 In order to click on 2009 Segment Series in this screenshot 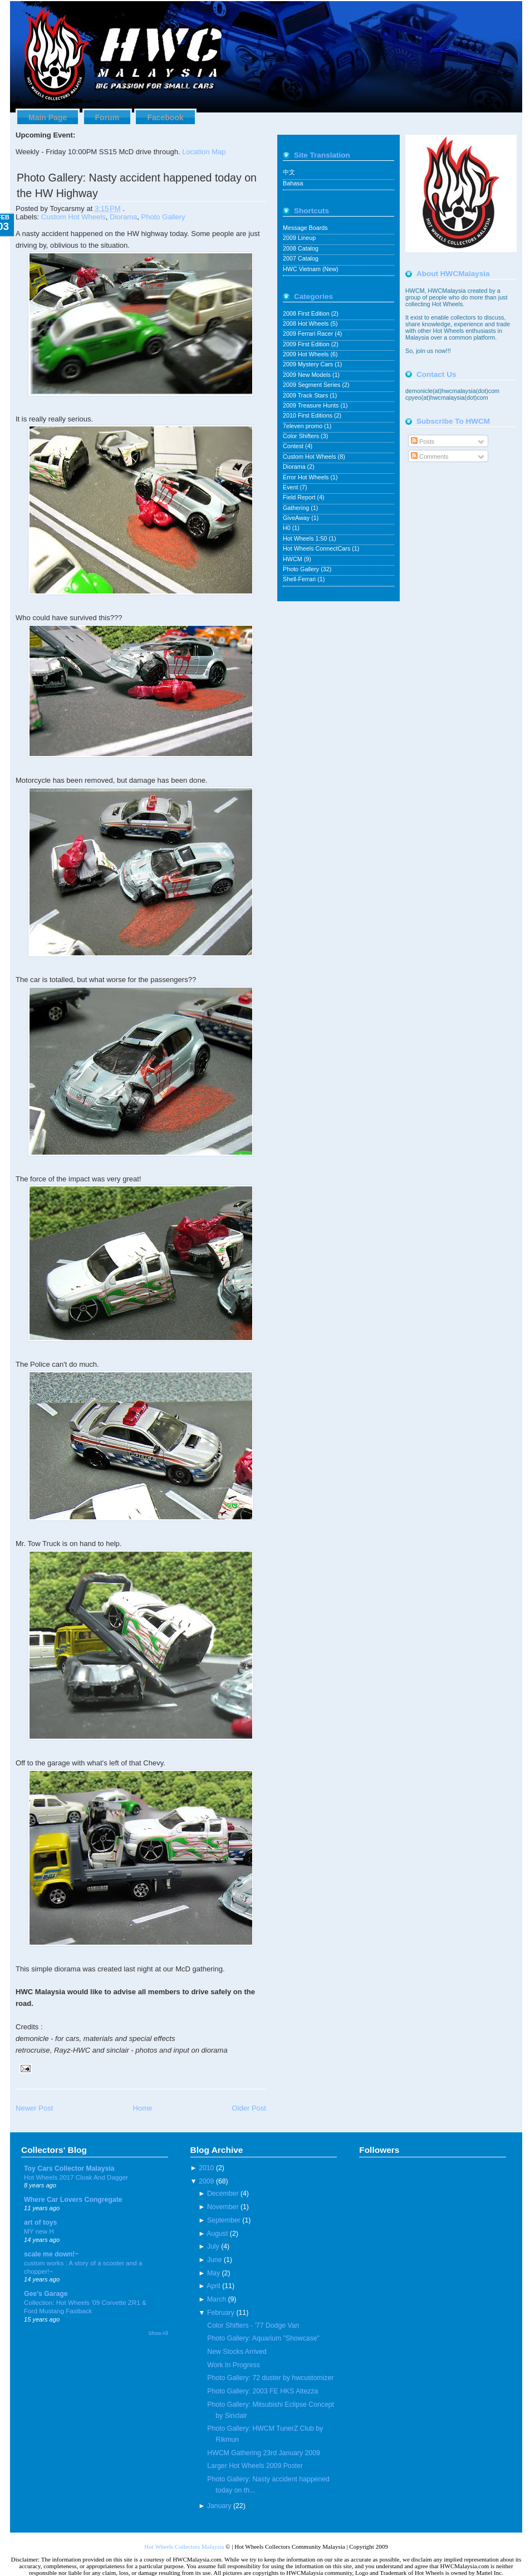, I will do `click(312, 384)`.